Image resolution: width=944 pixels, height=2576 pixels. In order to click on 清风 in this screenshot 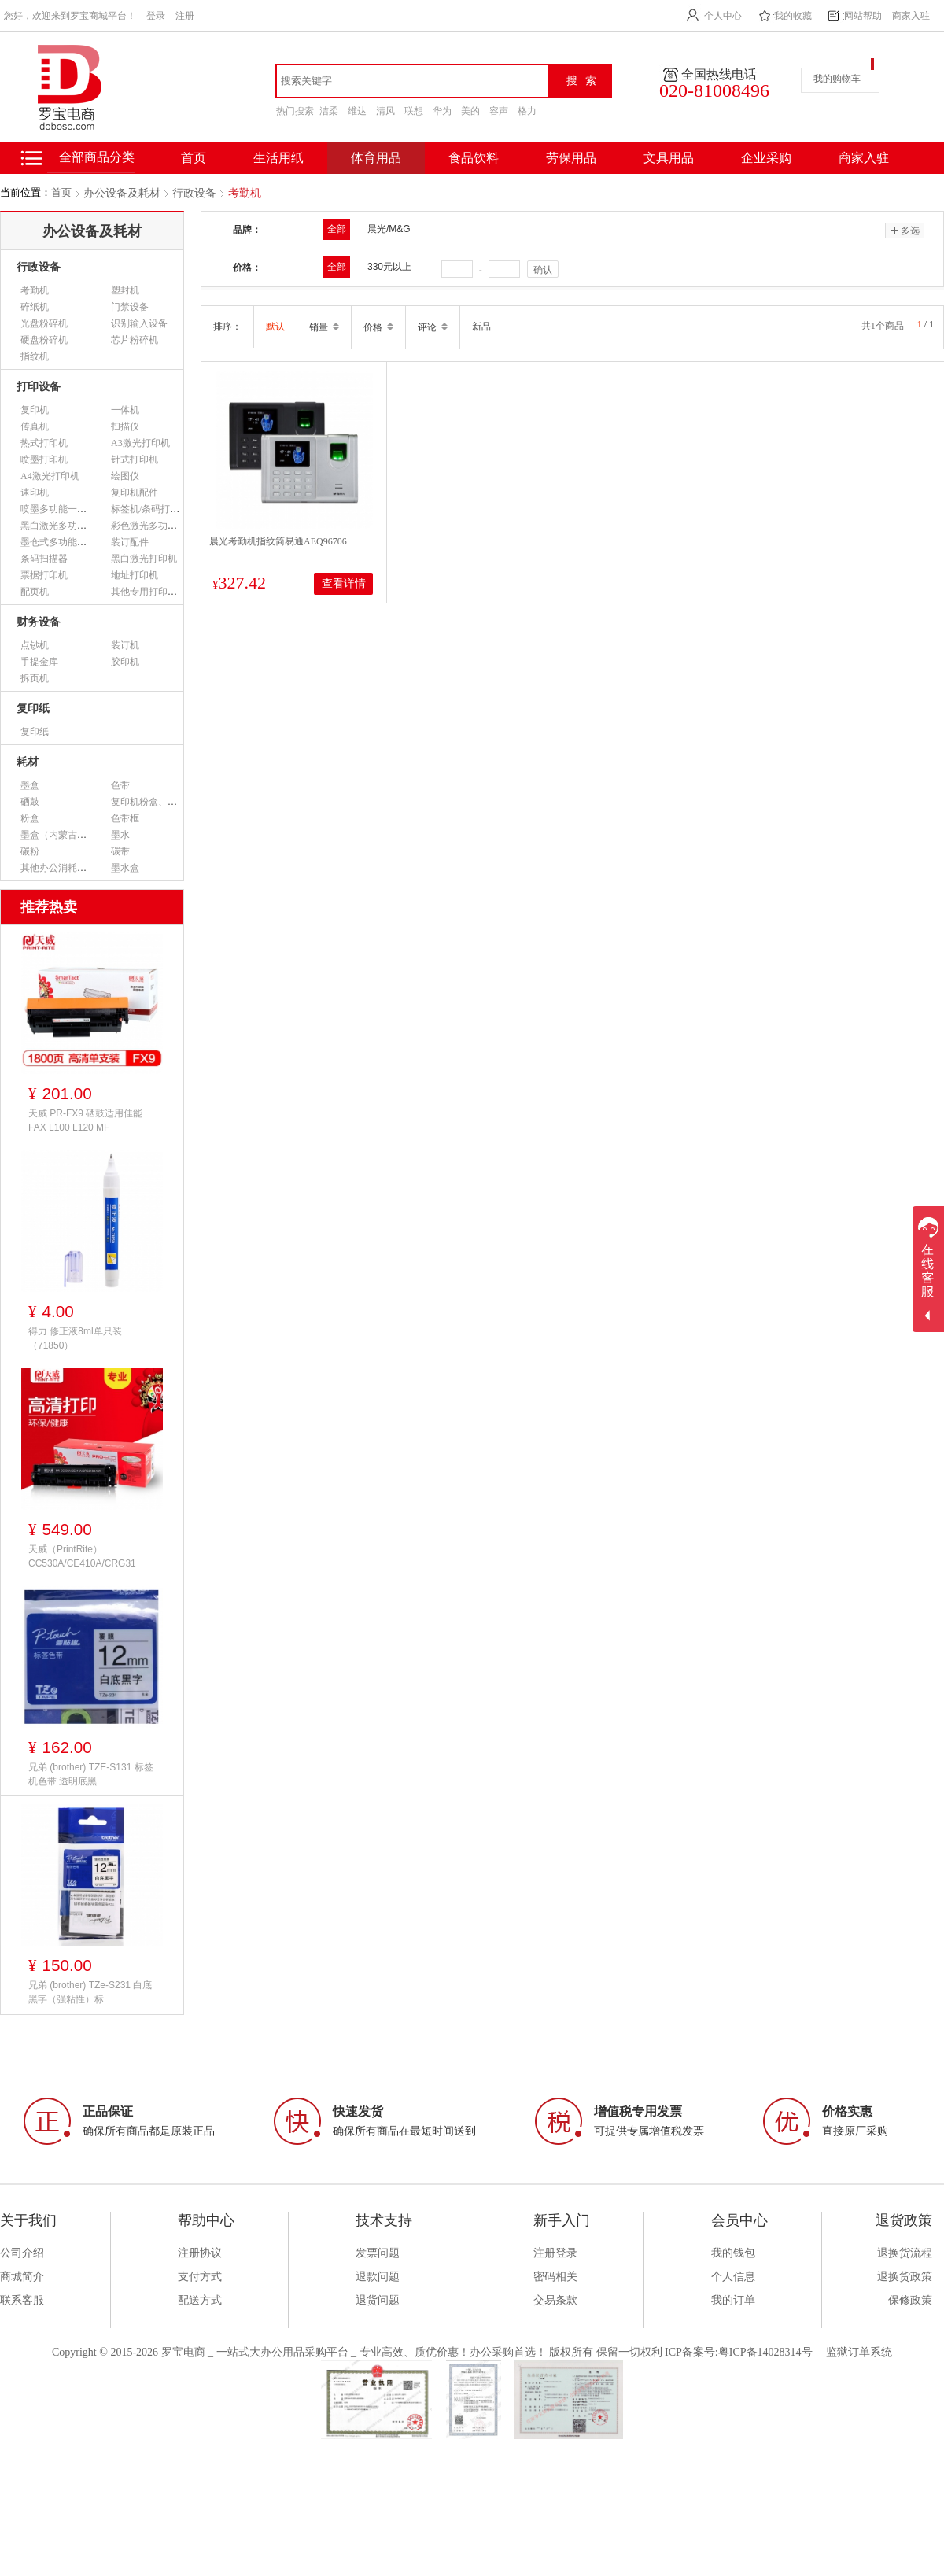, I will do `click(385, 110)`.